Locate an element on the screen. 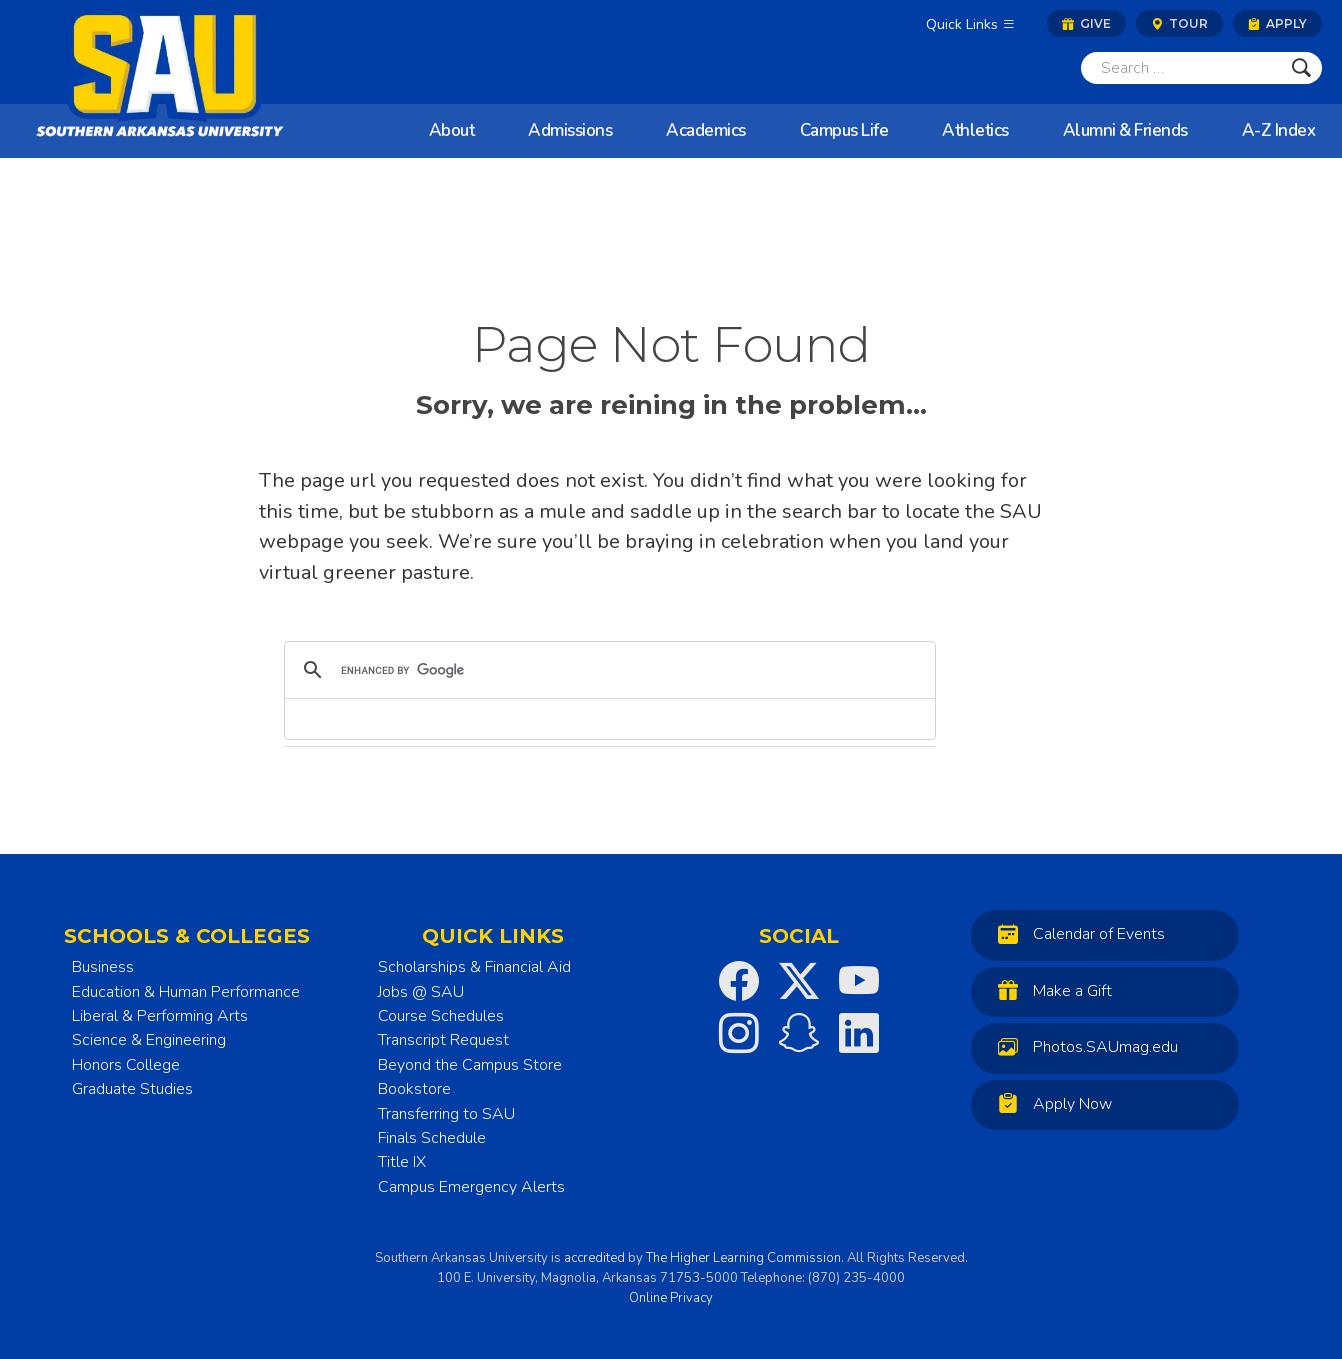 The width and height of the screenshot is (1342, 1359). Tour is located at coordinates (1179, 23).